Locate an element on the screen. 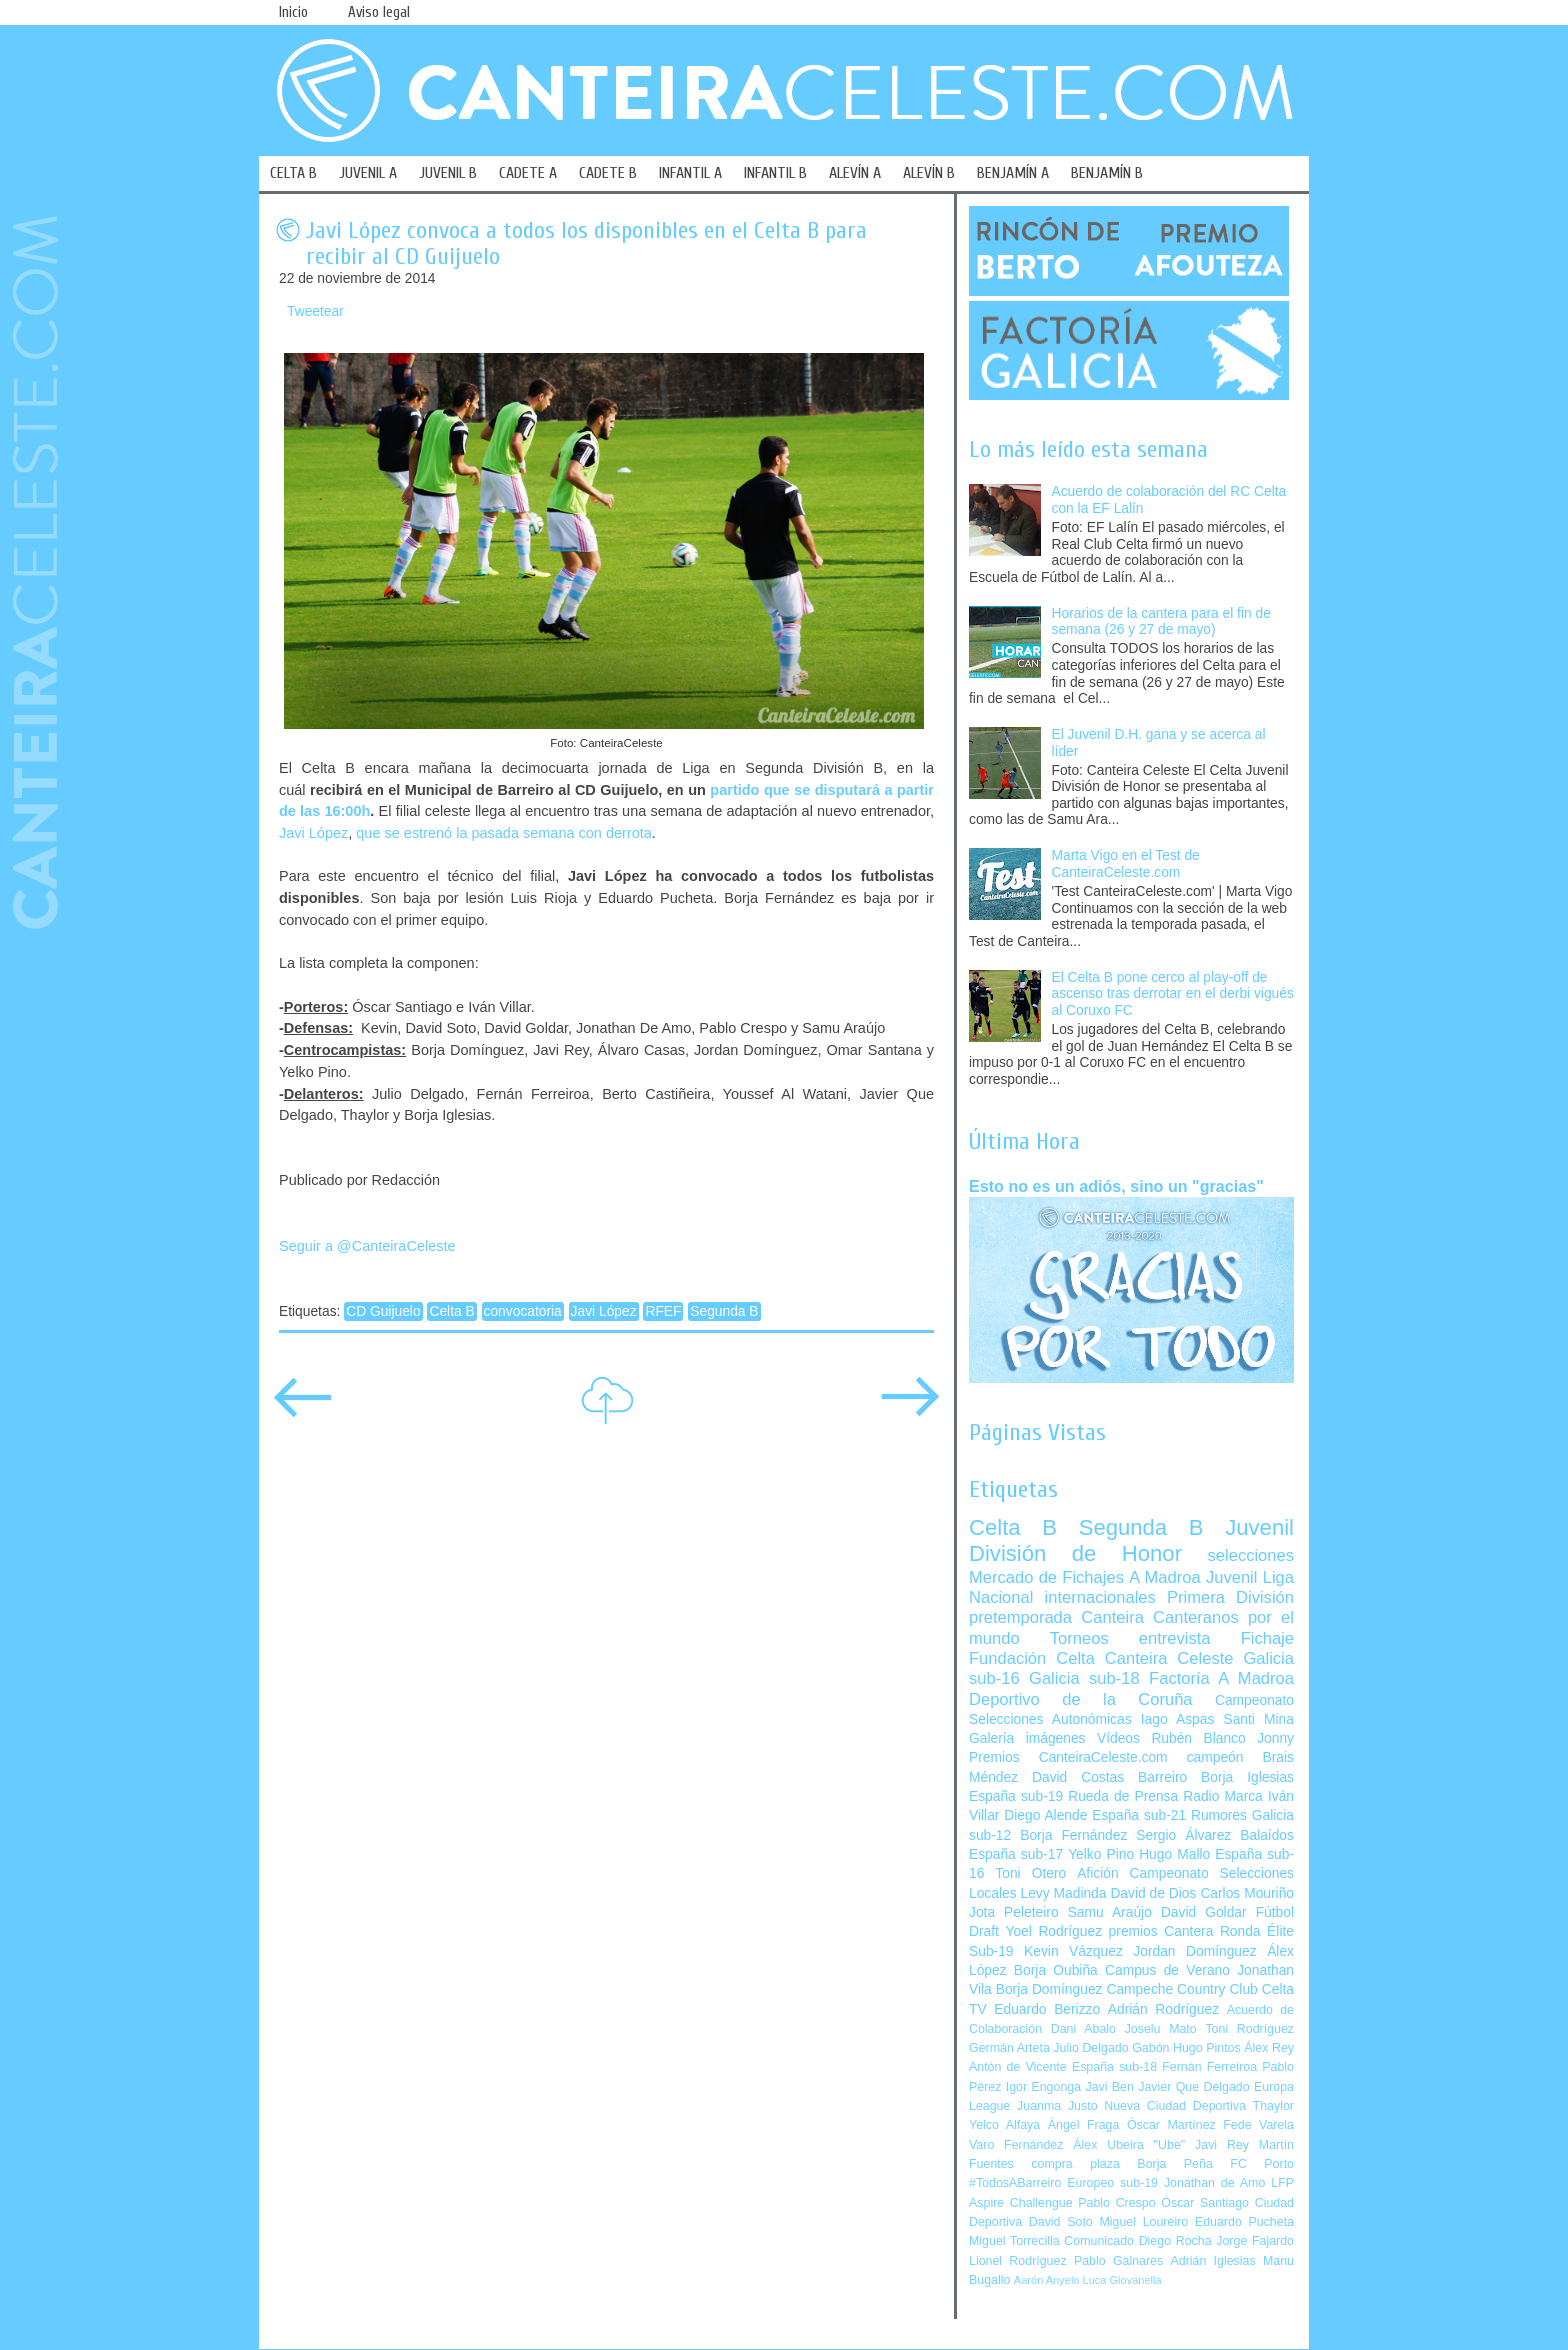 Image resolution: width=1568 pixels, height=2350 pixels. Yelko Pino is located at coordinates (1101, 1854).